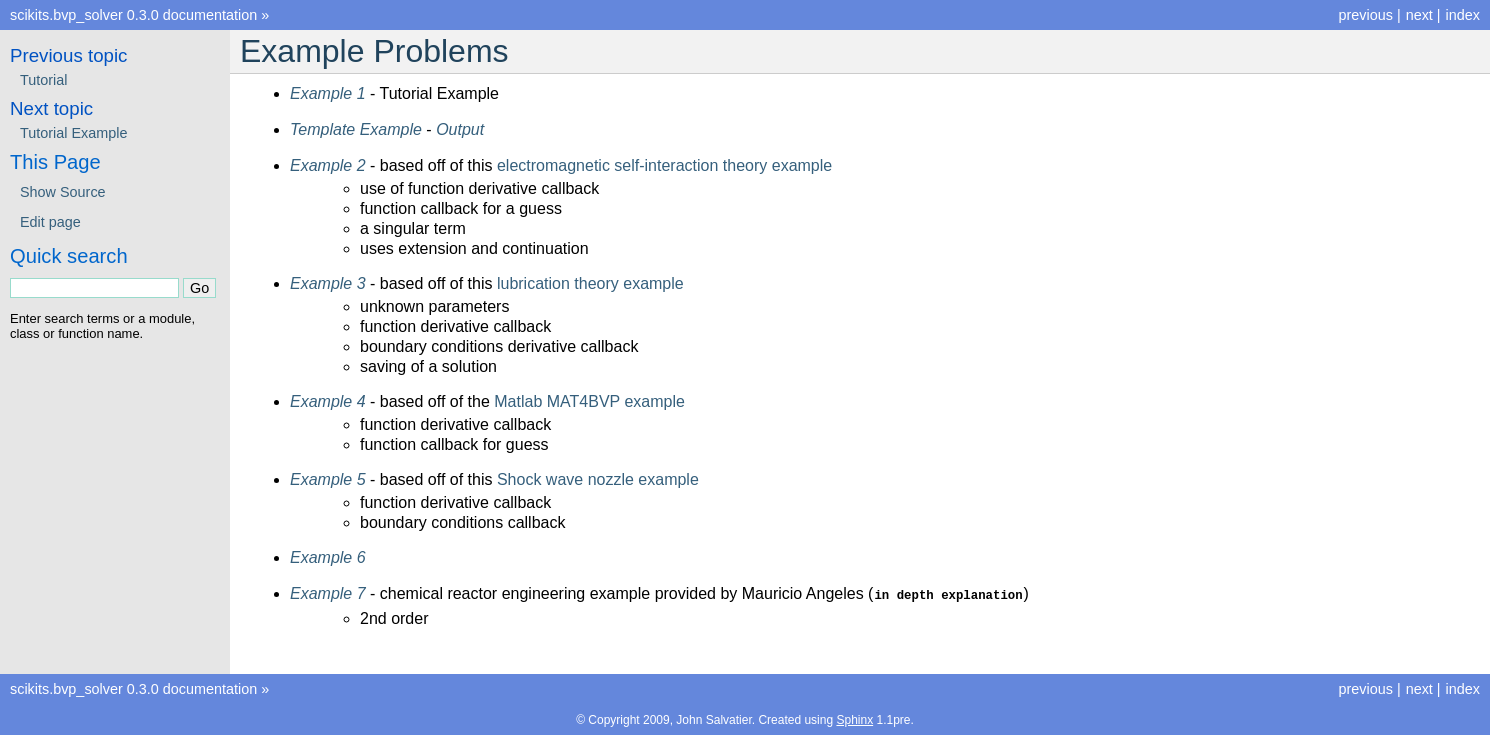 The image size is (1490, 735). What do you see at coordinates (664, 165) in the screenshot?
I see `electromagnetic self-interaction theory example` at bounding box center [664, 165].